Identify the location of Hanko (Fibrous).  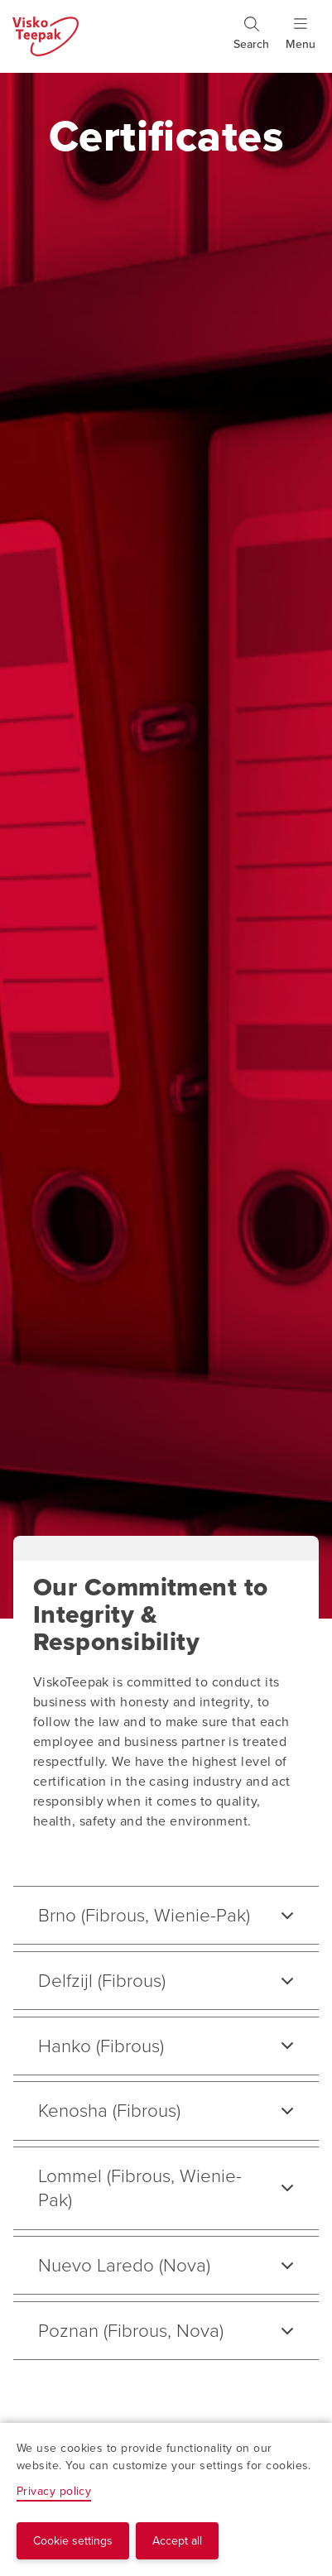
(101, 2046).